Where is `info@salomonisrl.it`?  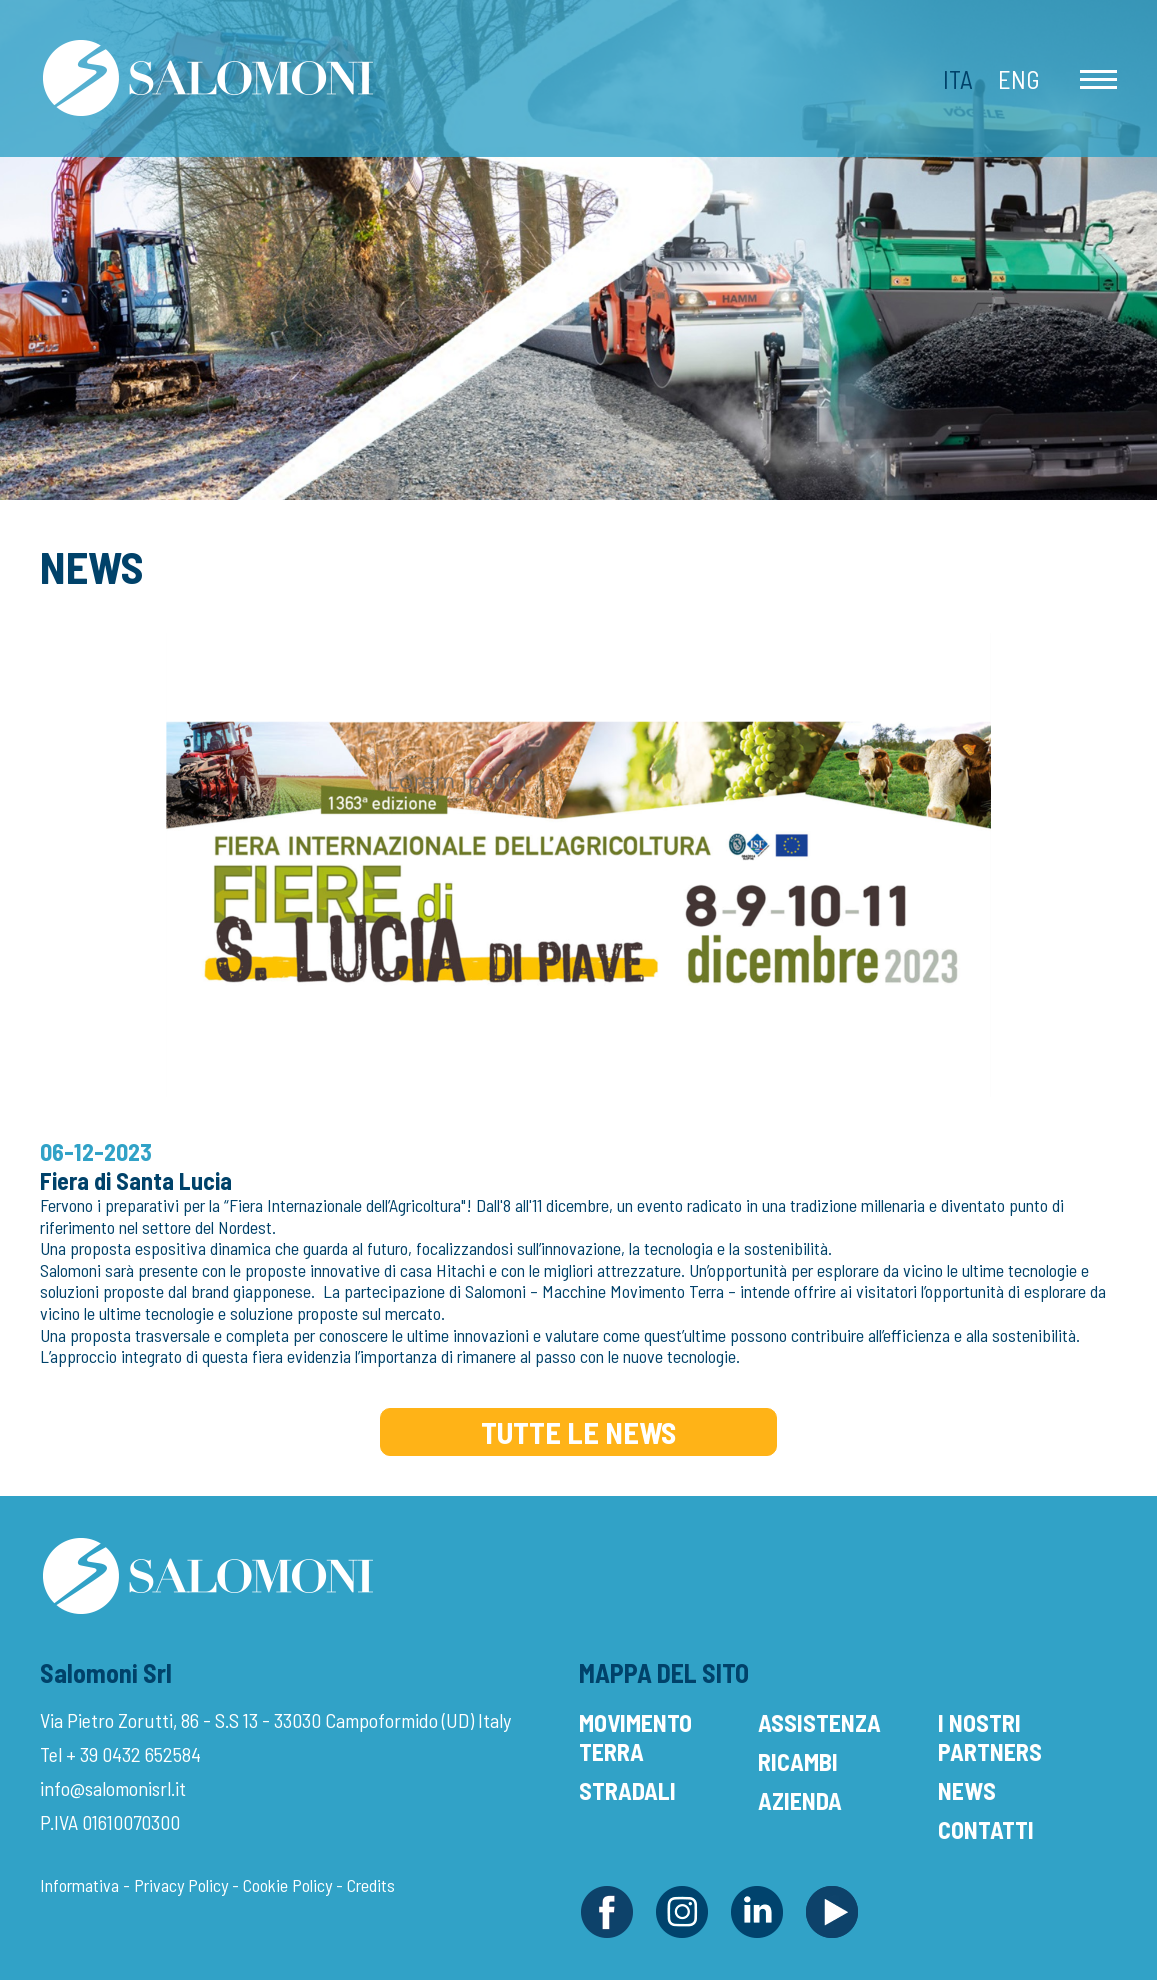 info@salomonisrl.it is located at coordinates (113, 1788).